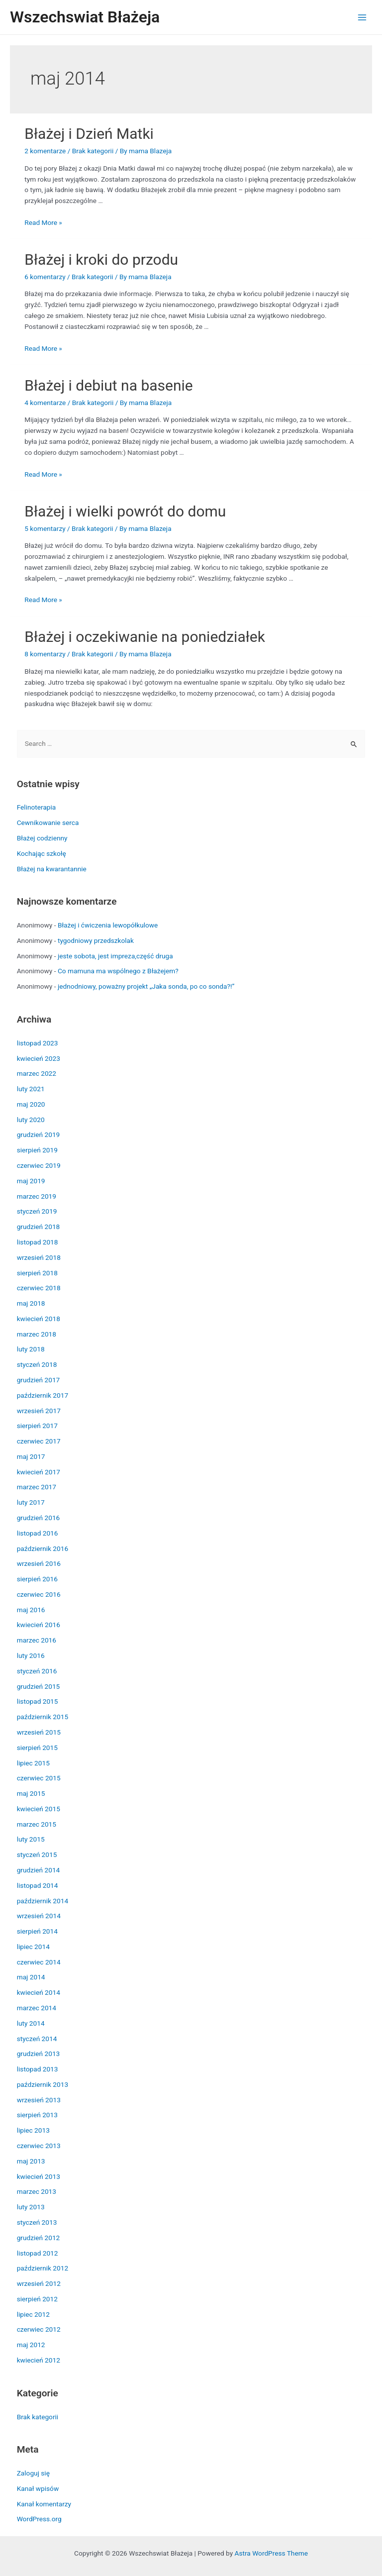 The width and height of the screenshot is (382, 2576). What do you see at coordinates (37, 1854) in the screenshot?
I see `styczeń 2015` at bounding box center [37, 1854].